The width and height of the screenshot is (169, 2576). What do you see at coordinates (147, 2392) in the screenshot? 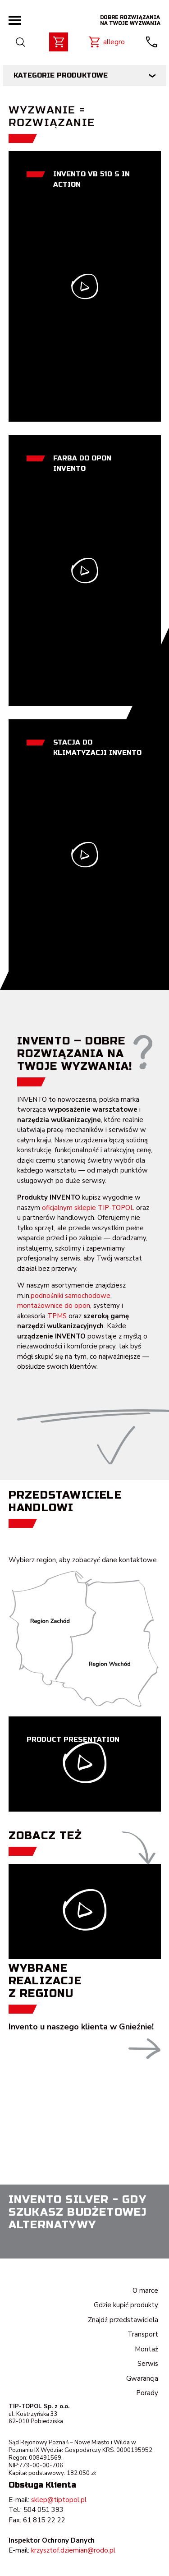
I see `Porady` at bounding box center [147, 2392].